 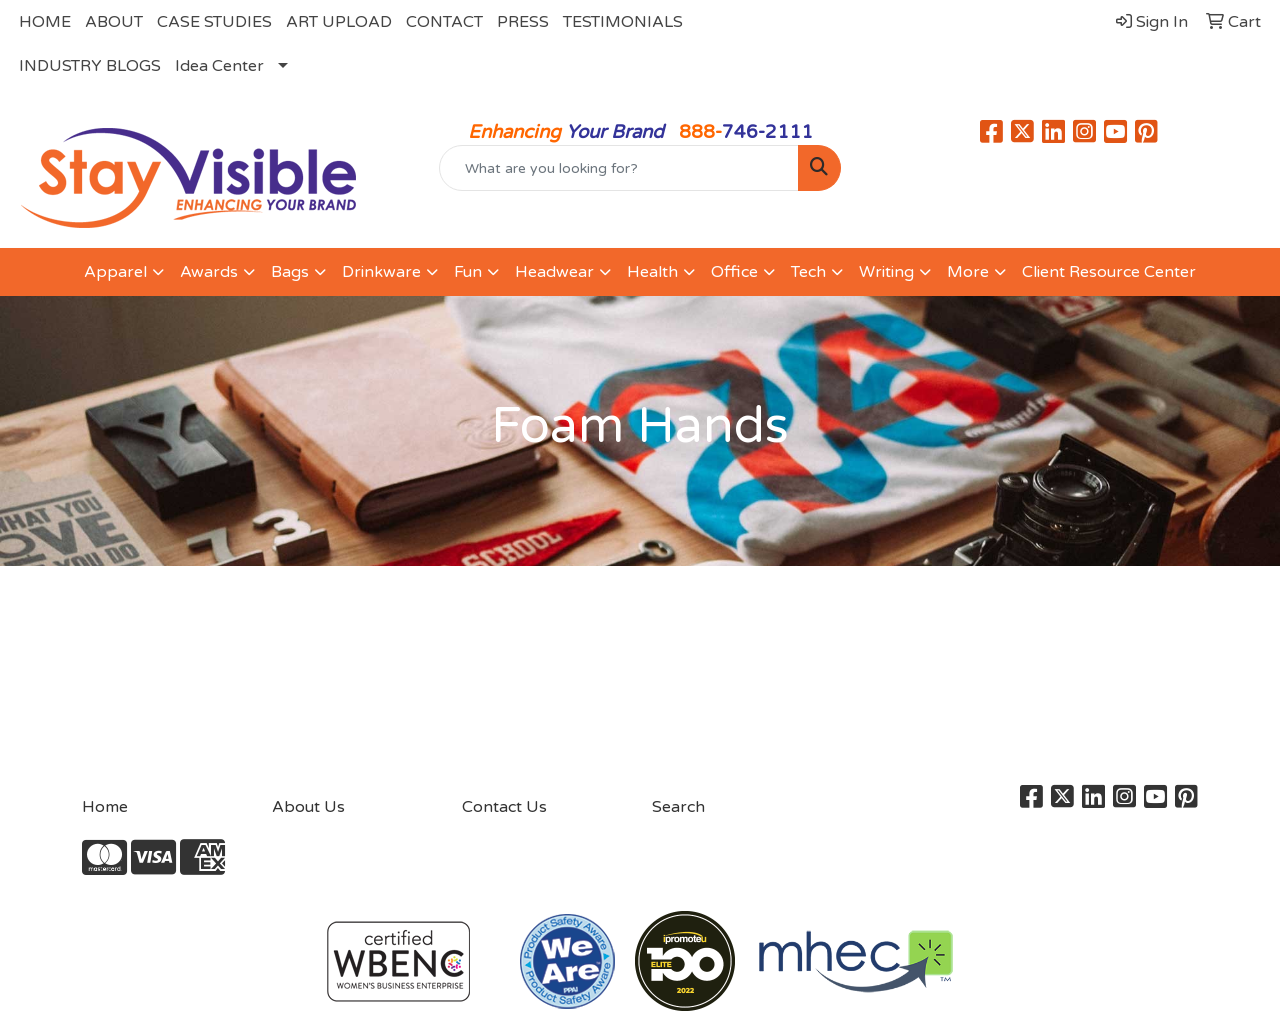 What do you see at coordinates (523, 22) in the screenshot?
I see `PRESS` at bounding box center [523, 22].